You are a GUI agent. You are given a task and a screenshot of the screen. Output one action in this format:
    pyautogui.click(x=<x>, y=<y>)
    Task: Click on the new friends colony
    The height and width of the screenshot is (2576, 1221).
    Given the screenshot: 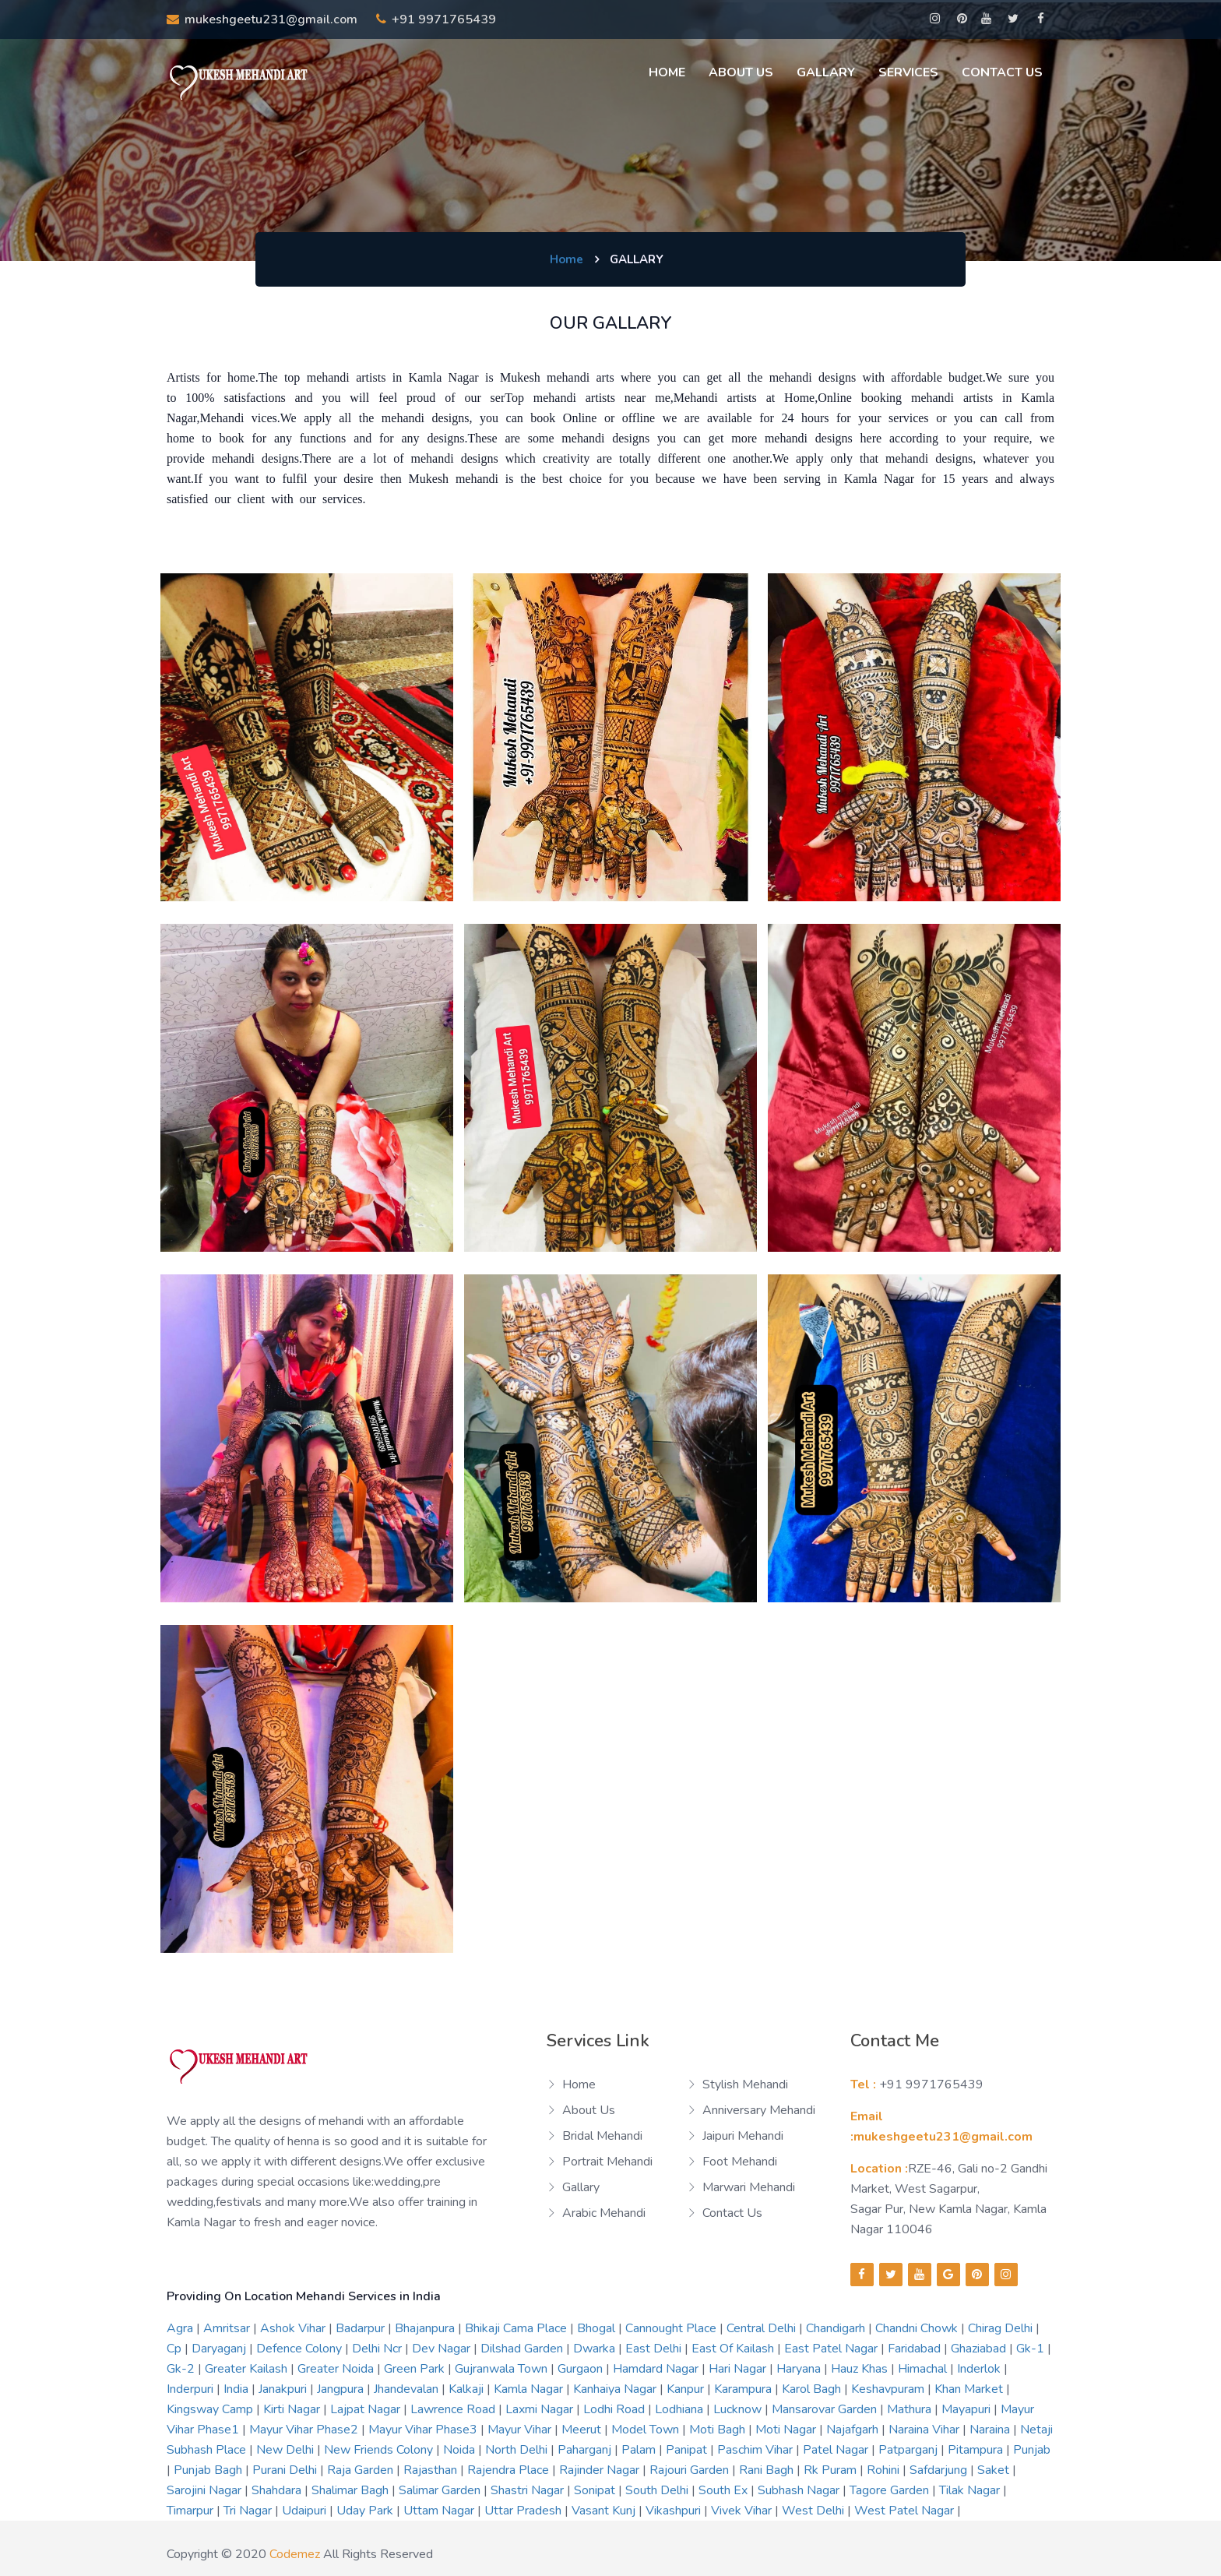 What is the action you would take?
    pyautogui.click(x=380, y=2449)
    